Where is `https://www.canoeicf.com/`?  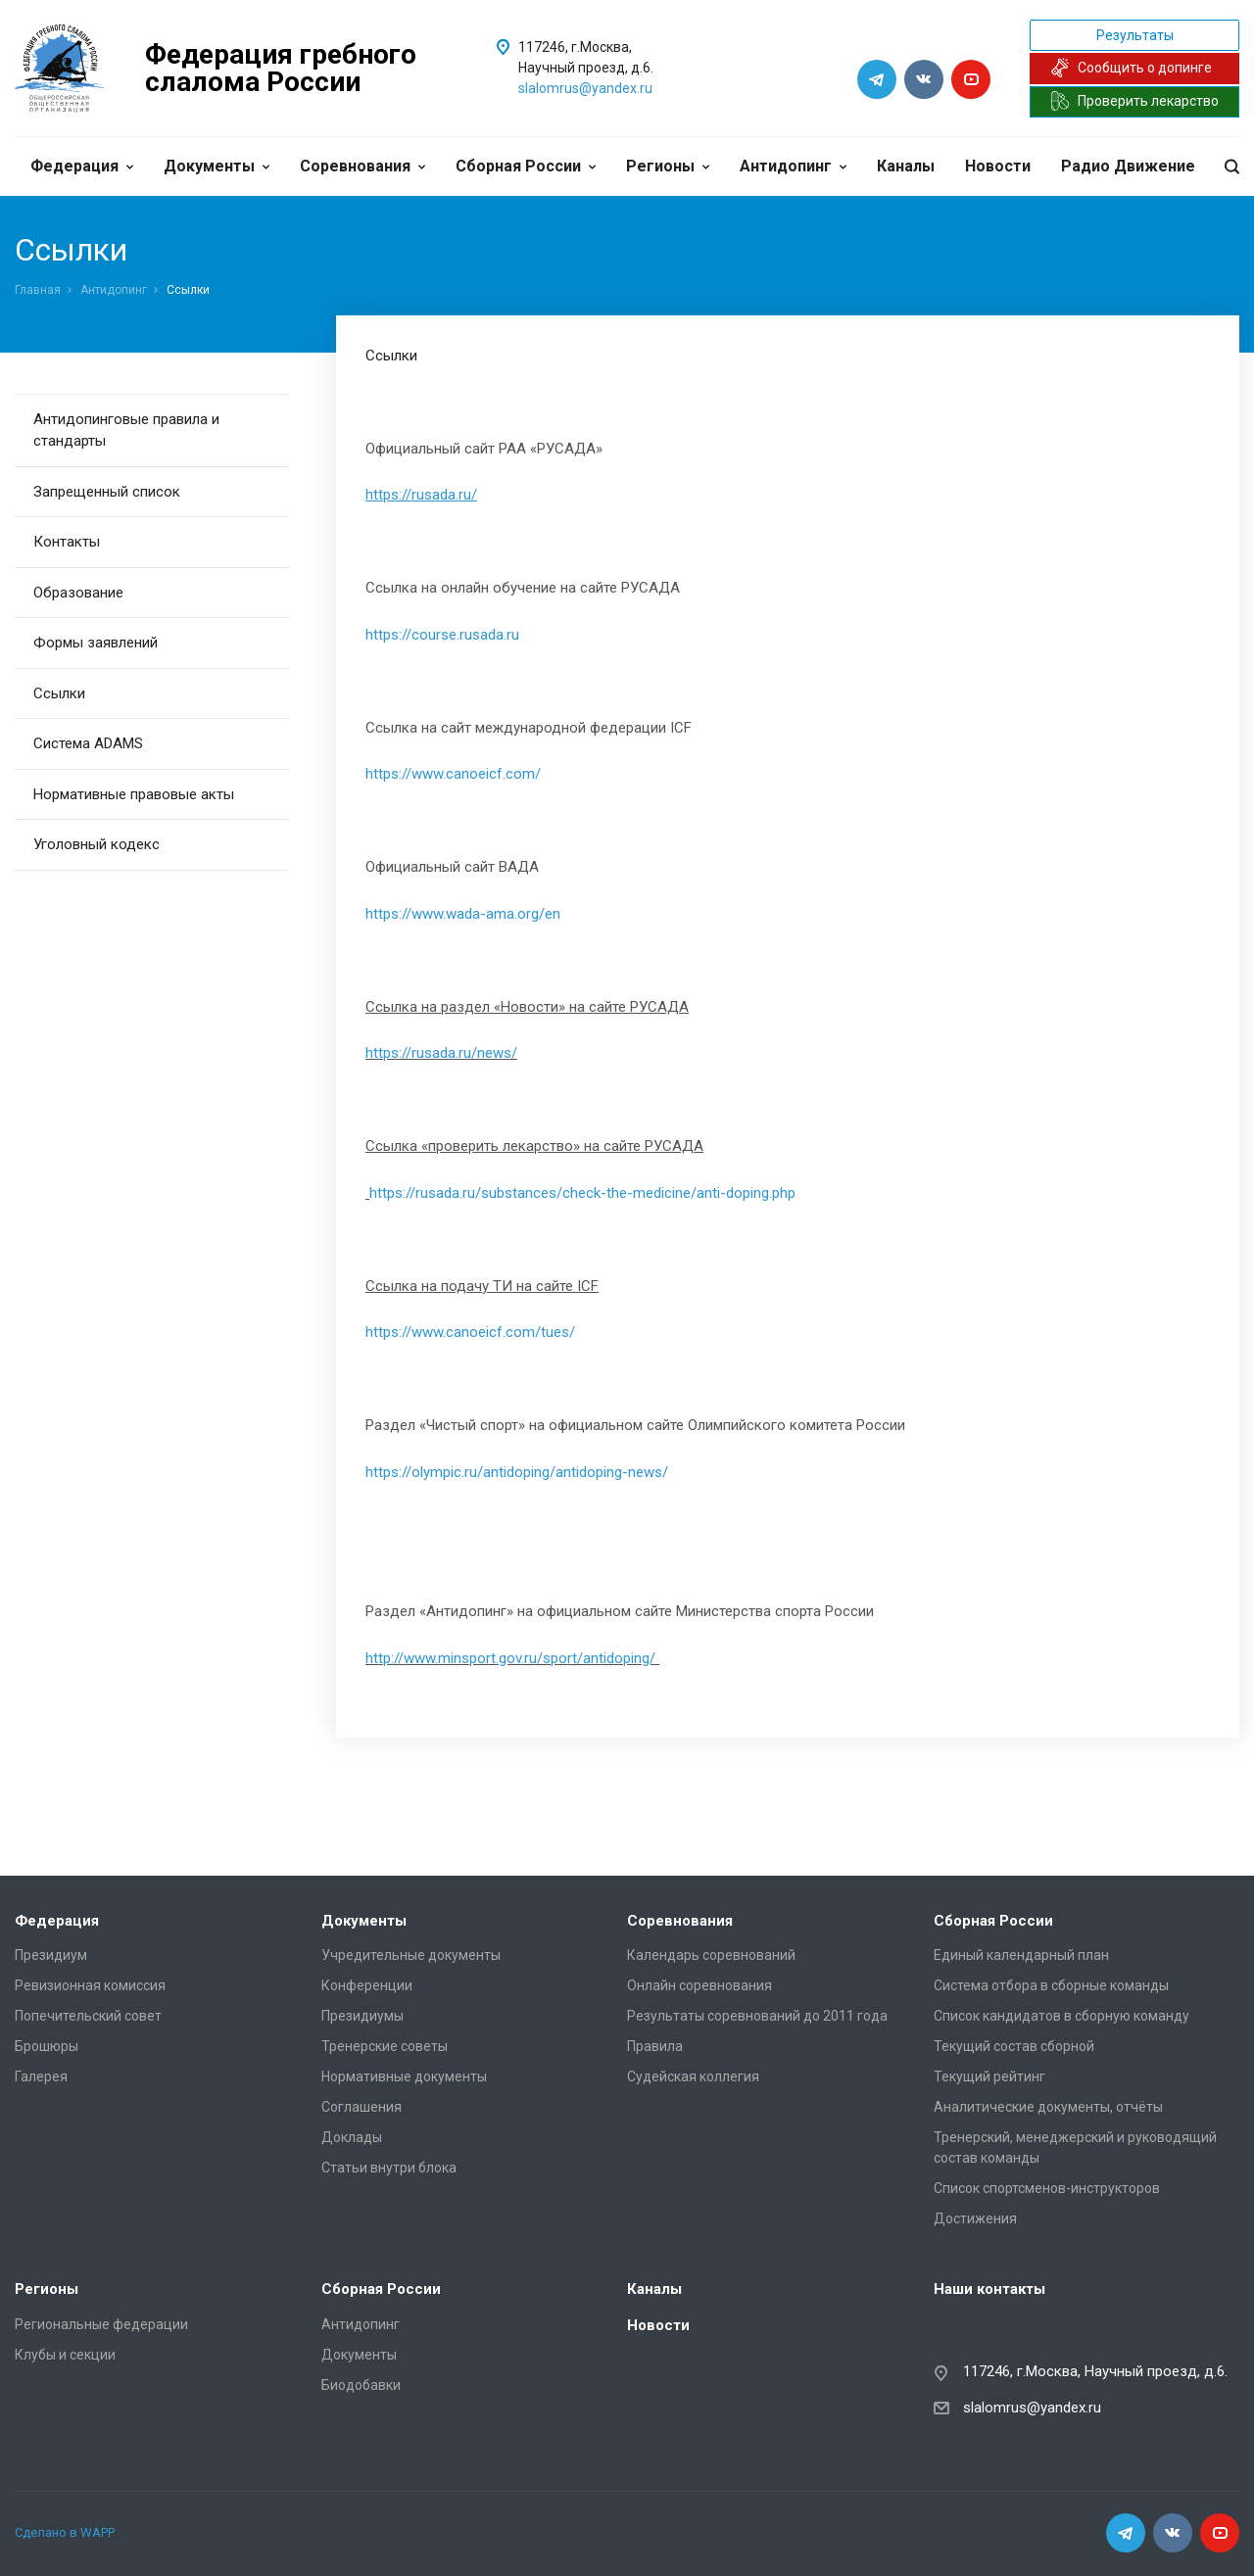
https://www.canoeicf.com/ is located at coordinates (453, 774).